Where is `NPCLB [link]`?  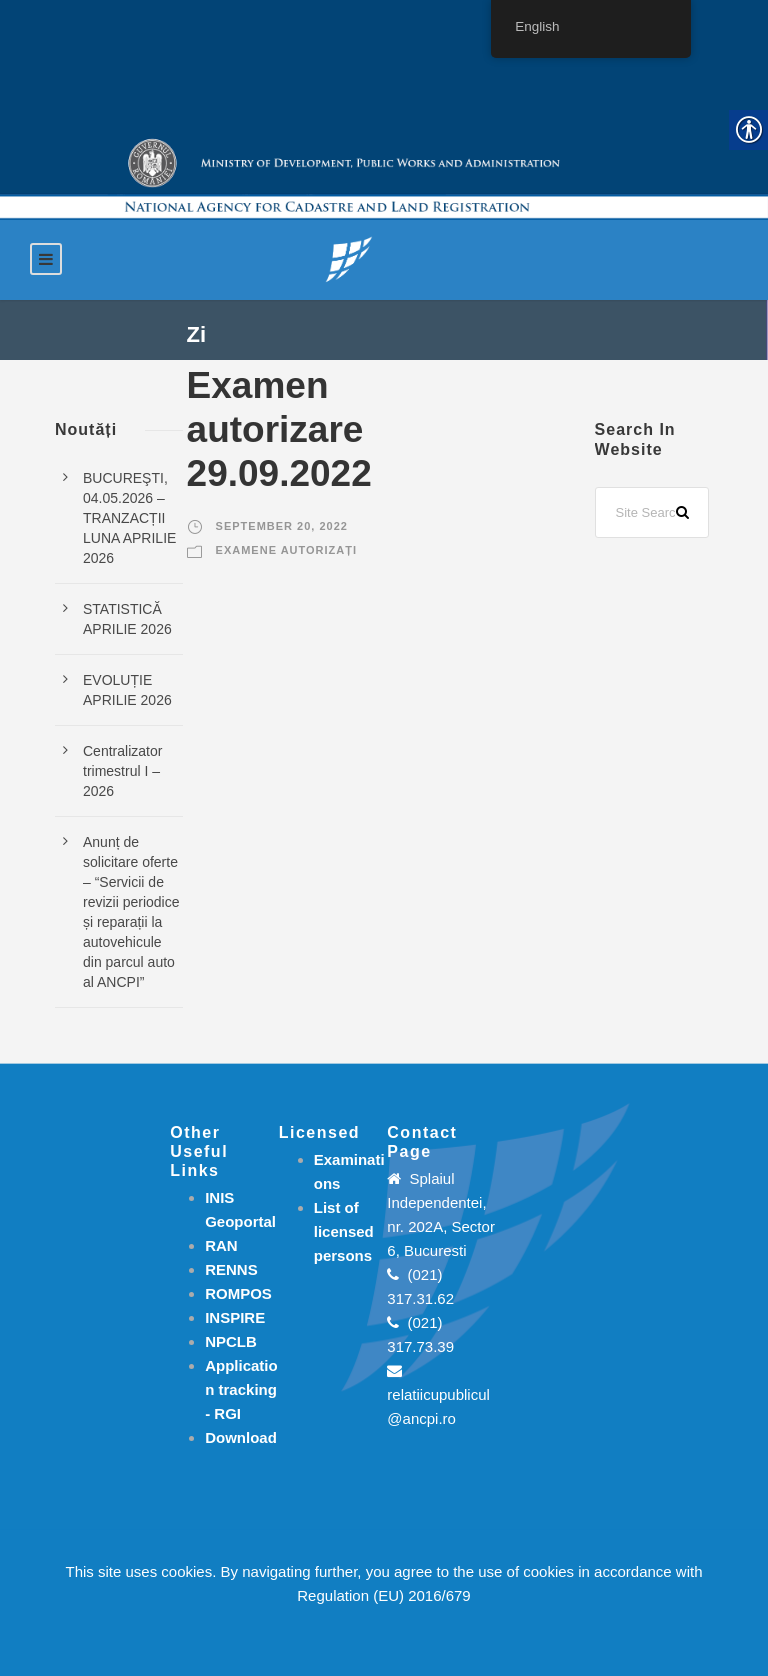 NPCLB [link] is located at coordinates (231, 1341).